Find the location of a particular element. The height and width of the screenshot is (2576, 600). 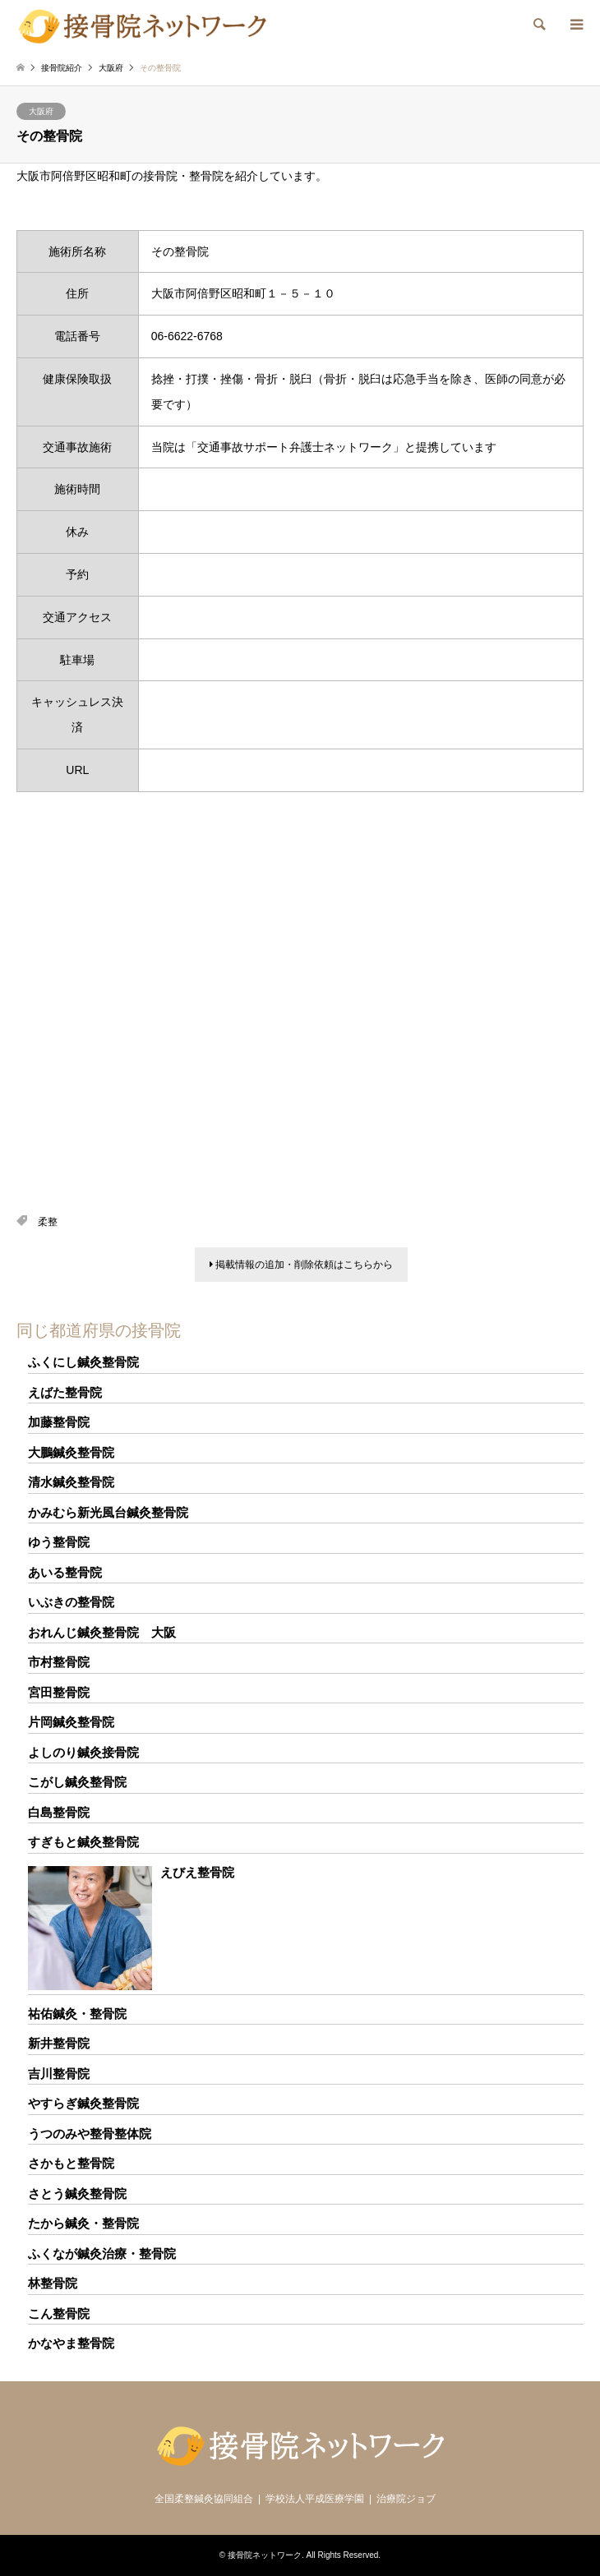

柔整 is located at coordinates (48, 1222).